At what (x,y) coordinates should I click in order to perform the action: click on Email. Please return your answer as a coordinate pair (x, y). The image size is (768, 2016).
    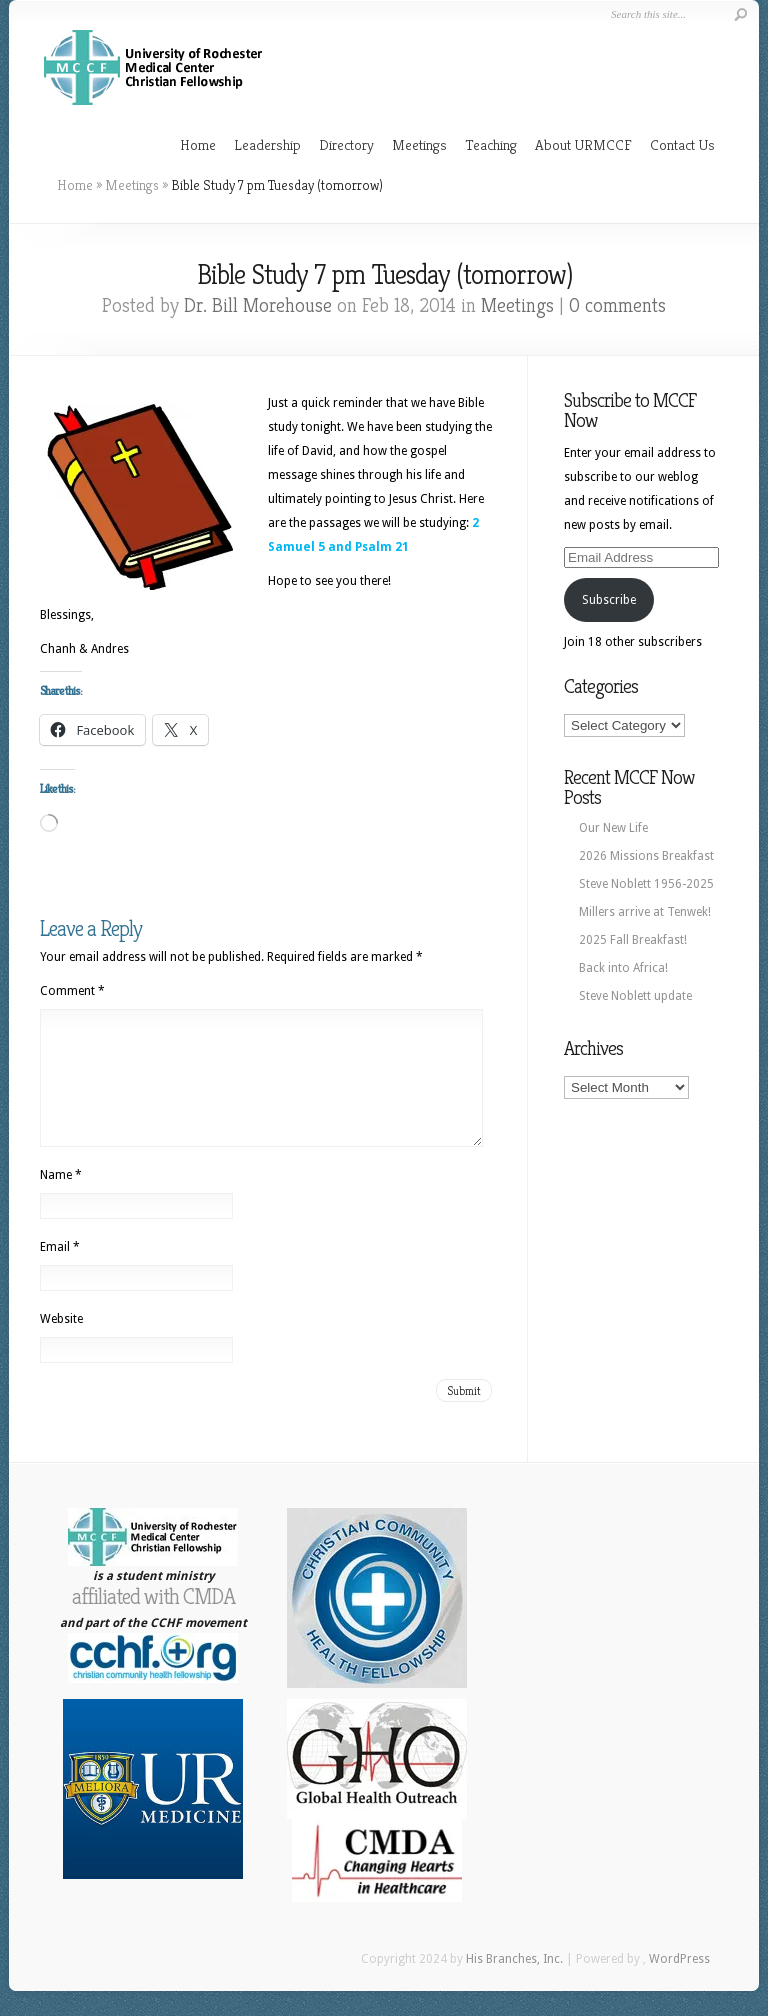
    Looking at the image, I should click on (60, 1271).